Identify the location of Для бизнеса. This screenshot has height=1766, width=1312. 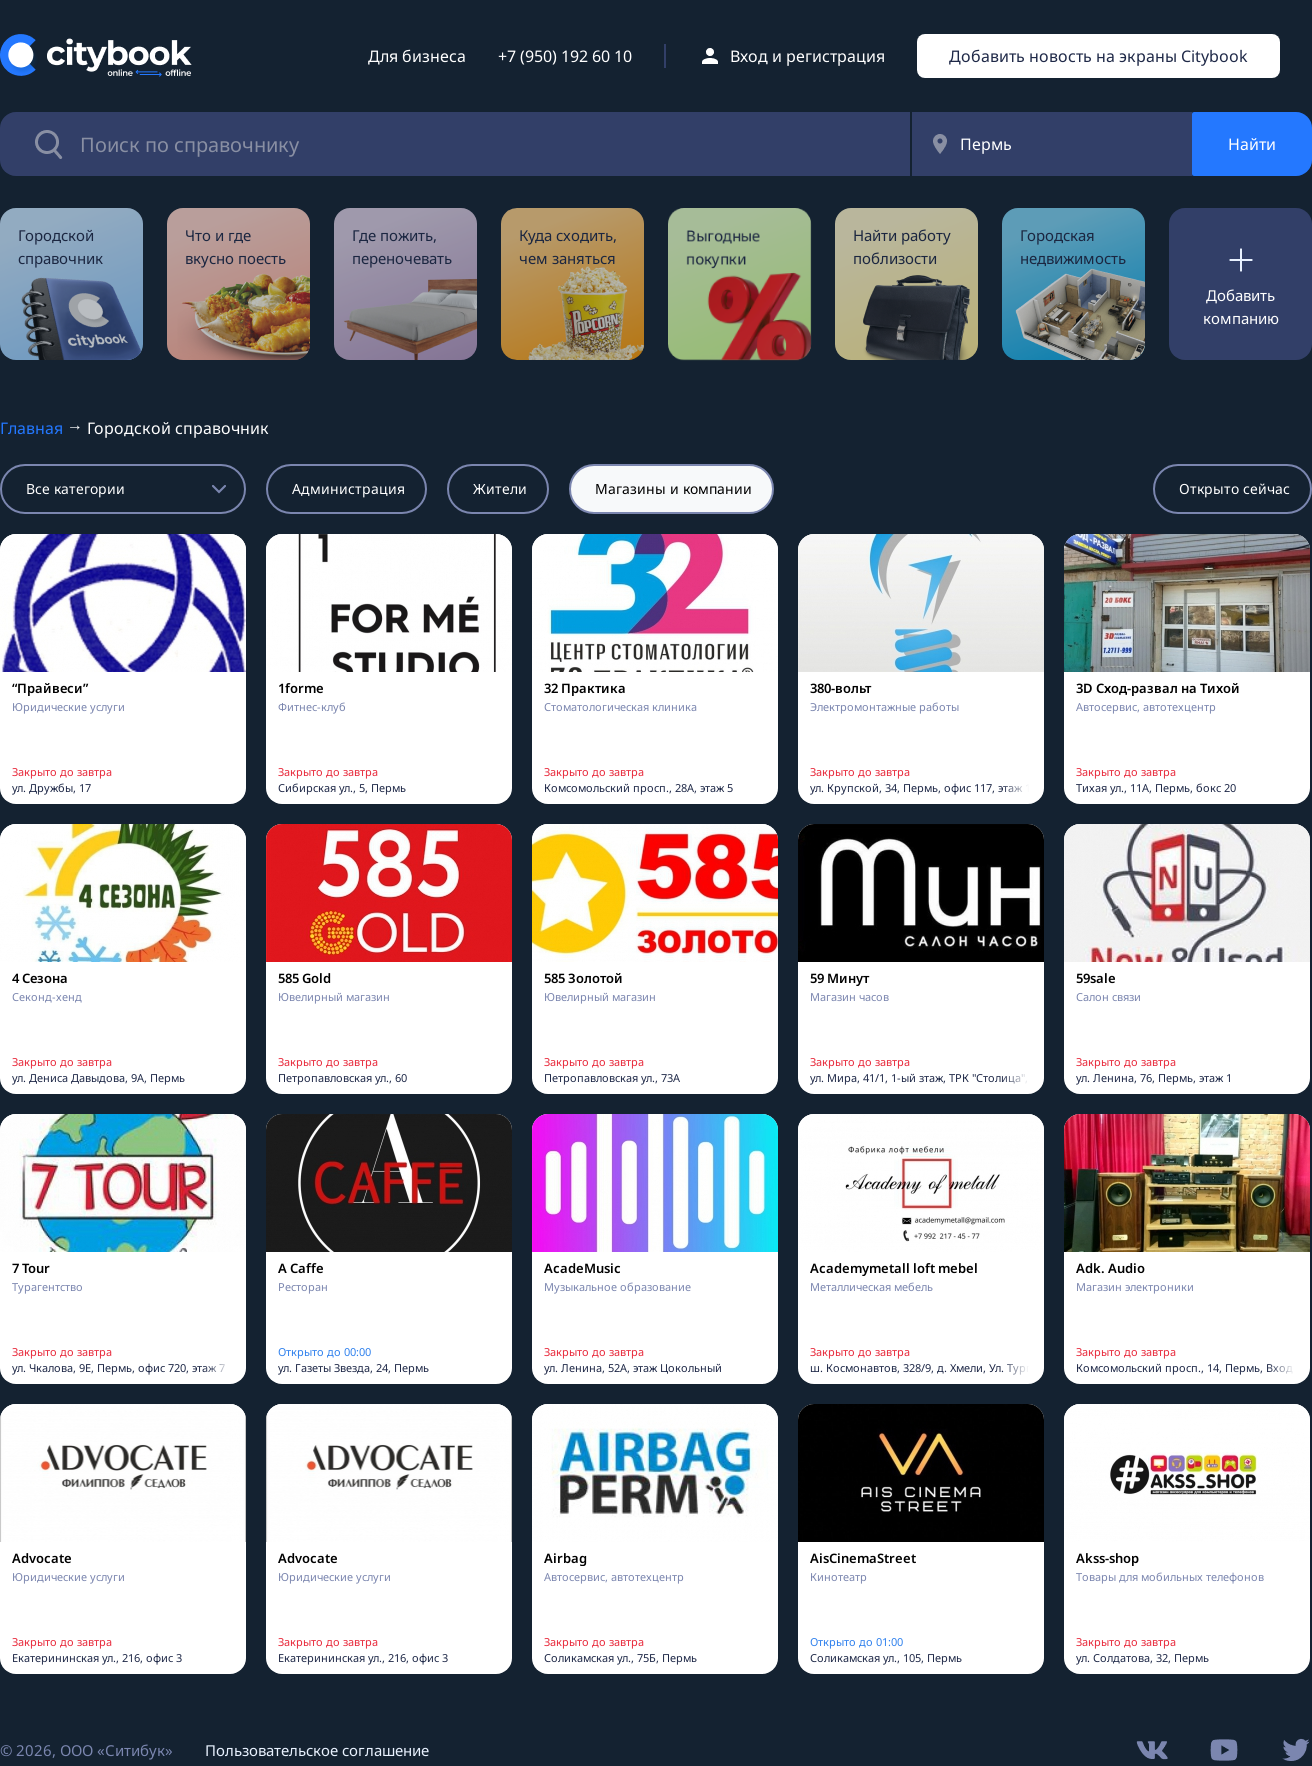
(417, 56).